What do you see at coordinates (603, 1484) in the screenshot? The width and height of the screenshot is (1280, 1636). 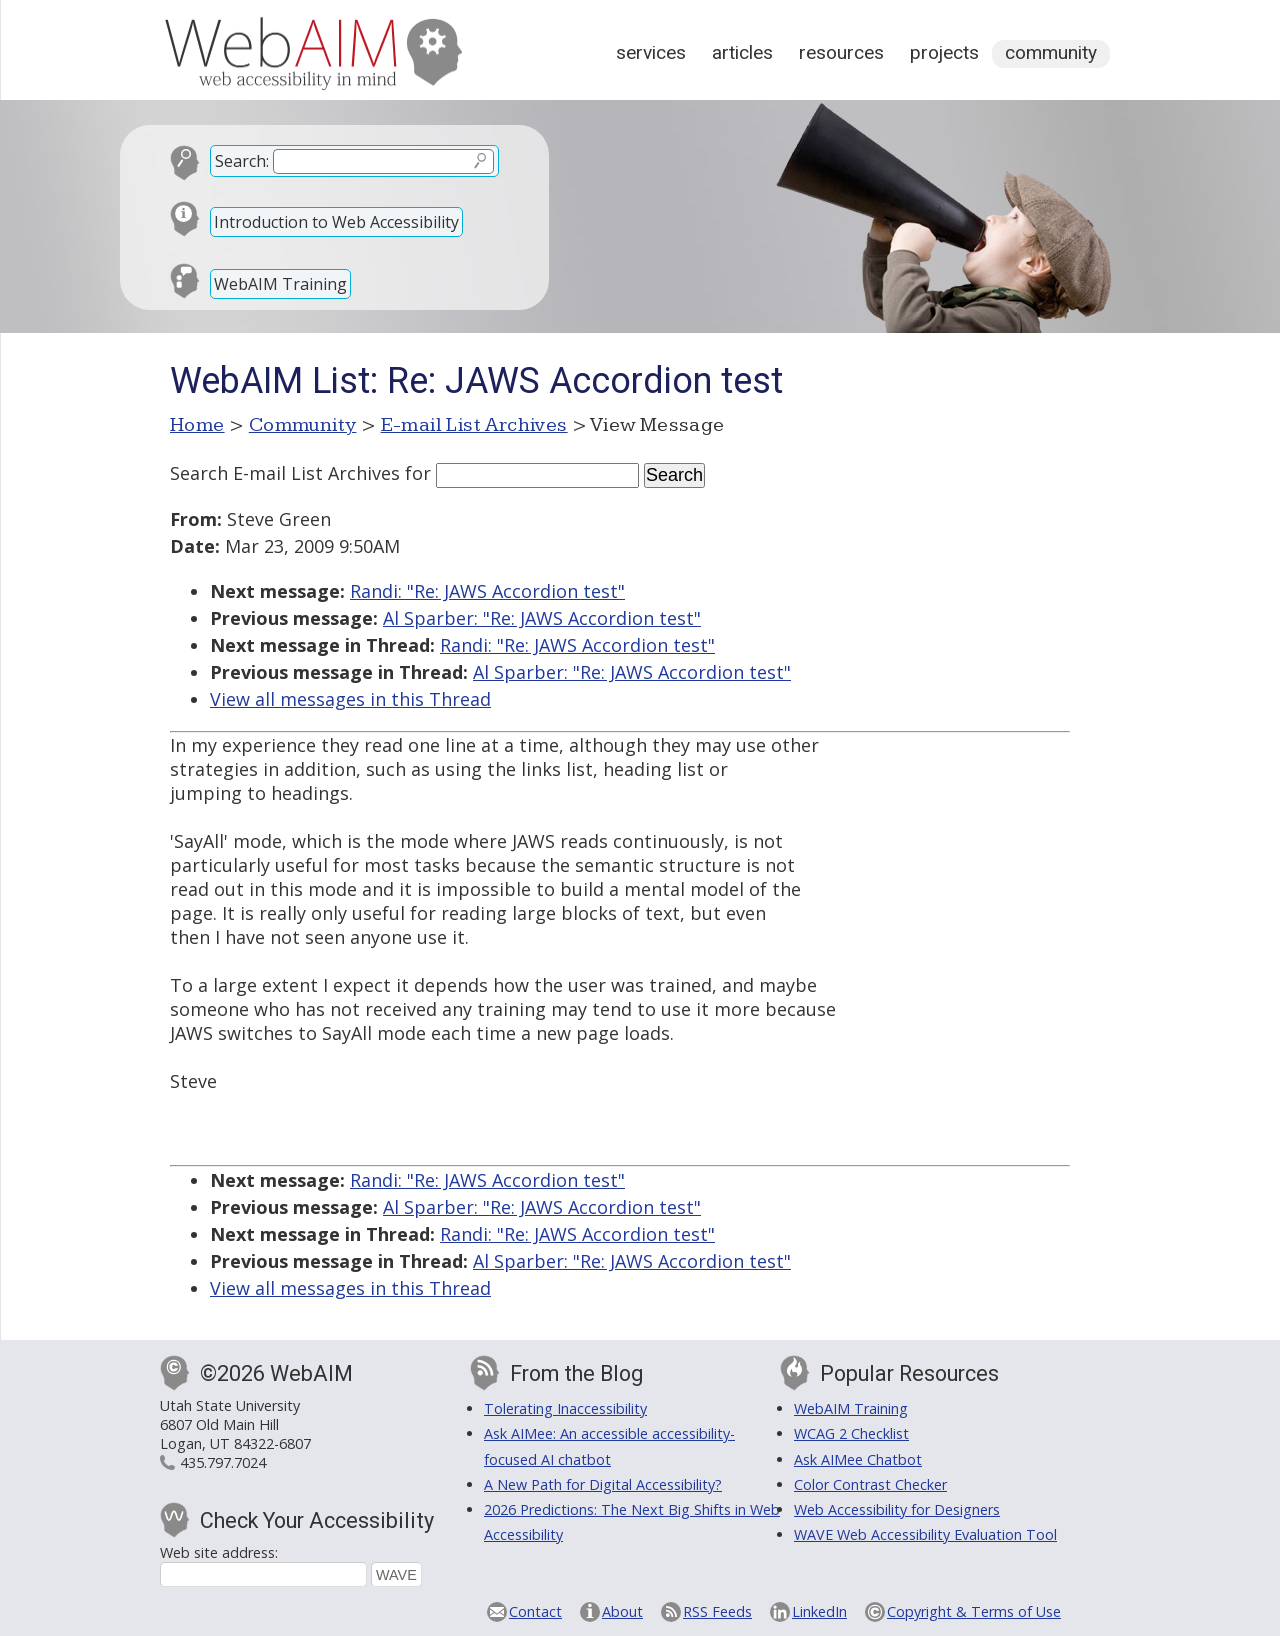 I see `A New Path for Digital Accessibility?` at bounding box center [603, 1484].